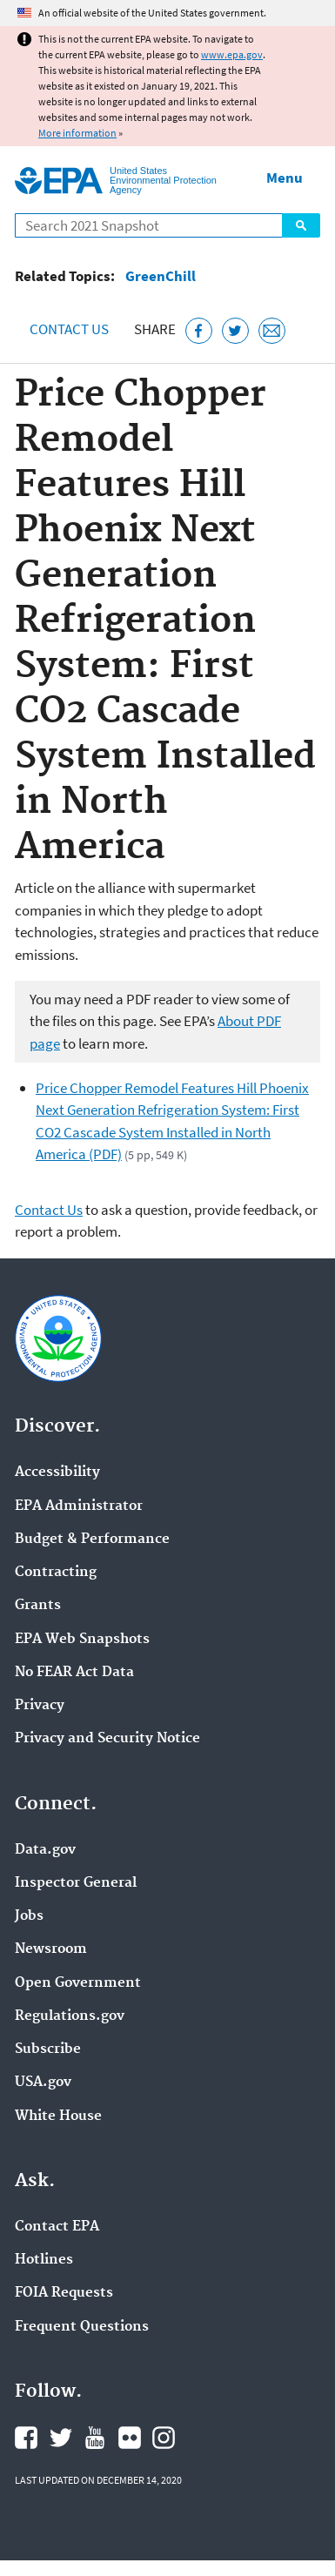 The height and width of the screenshot is (2576, 335). Describe the element at coordinates (45, 1850) in the screenshot. I see `Data.gov` at that location.